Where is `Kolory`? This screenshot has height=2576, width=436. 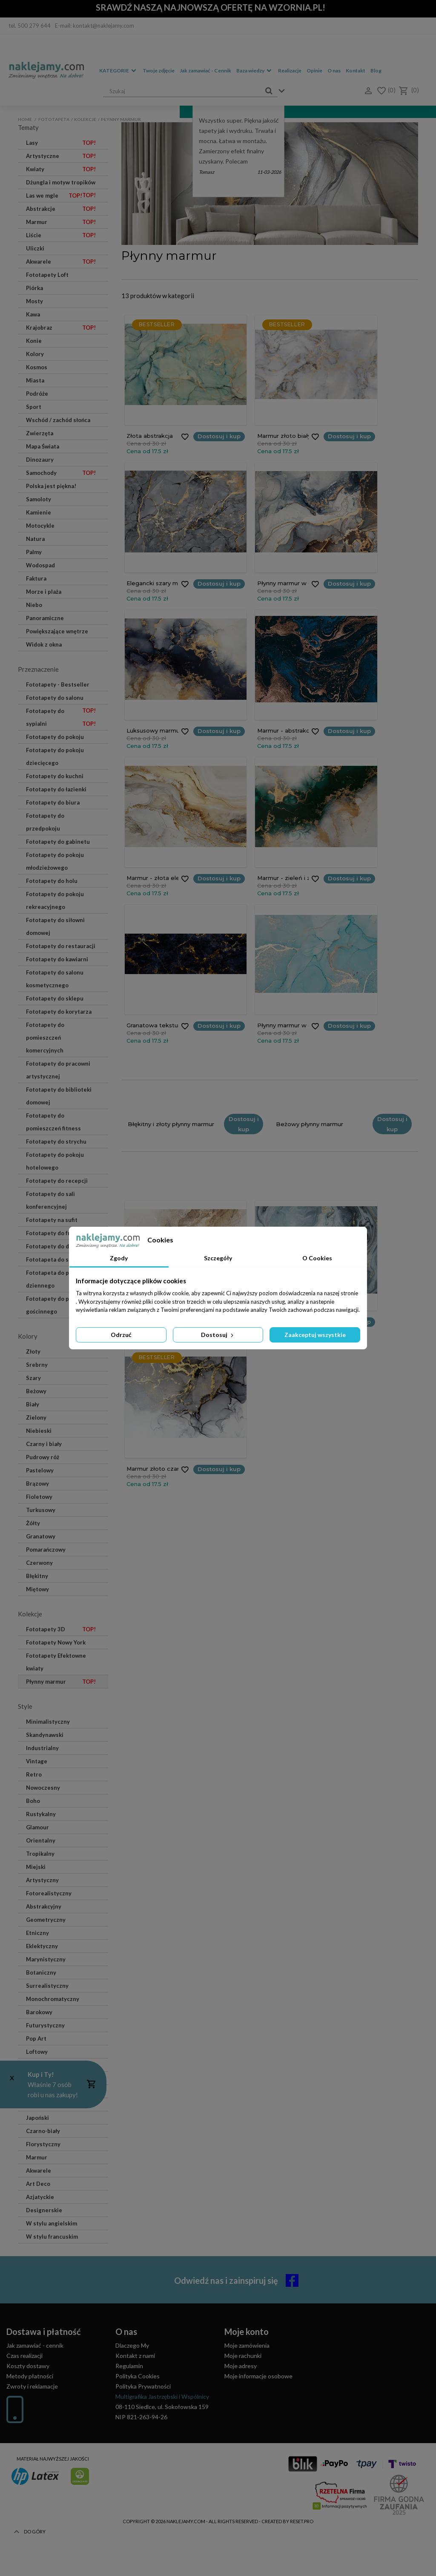
Kolory is located at coordinates (35, 354).